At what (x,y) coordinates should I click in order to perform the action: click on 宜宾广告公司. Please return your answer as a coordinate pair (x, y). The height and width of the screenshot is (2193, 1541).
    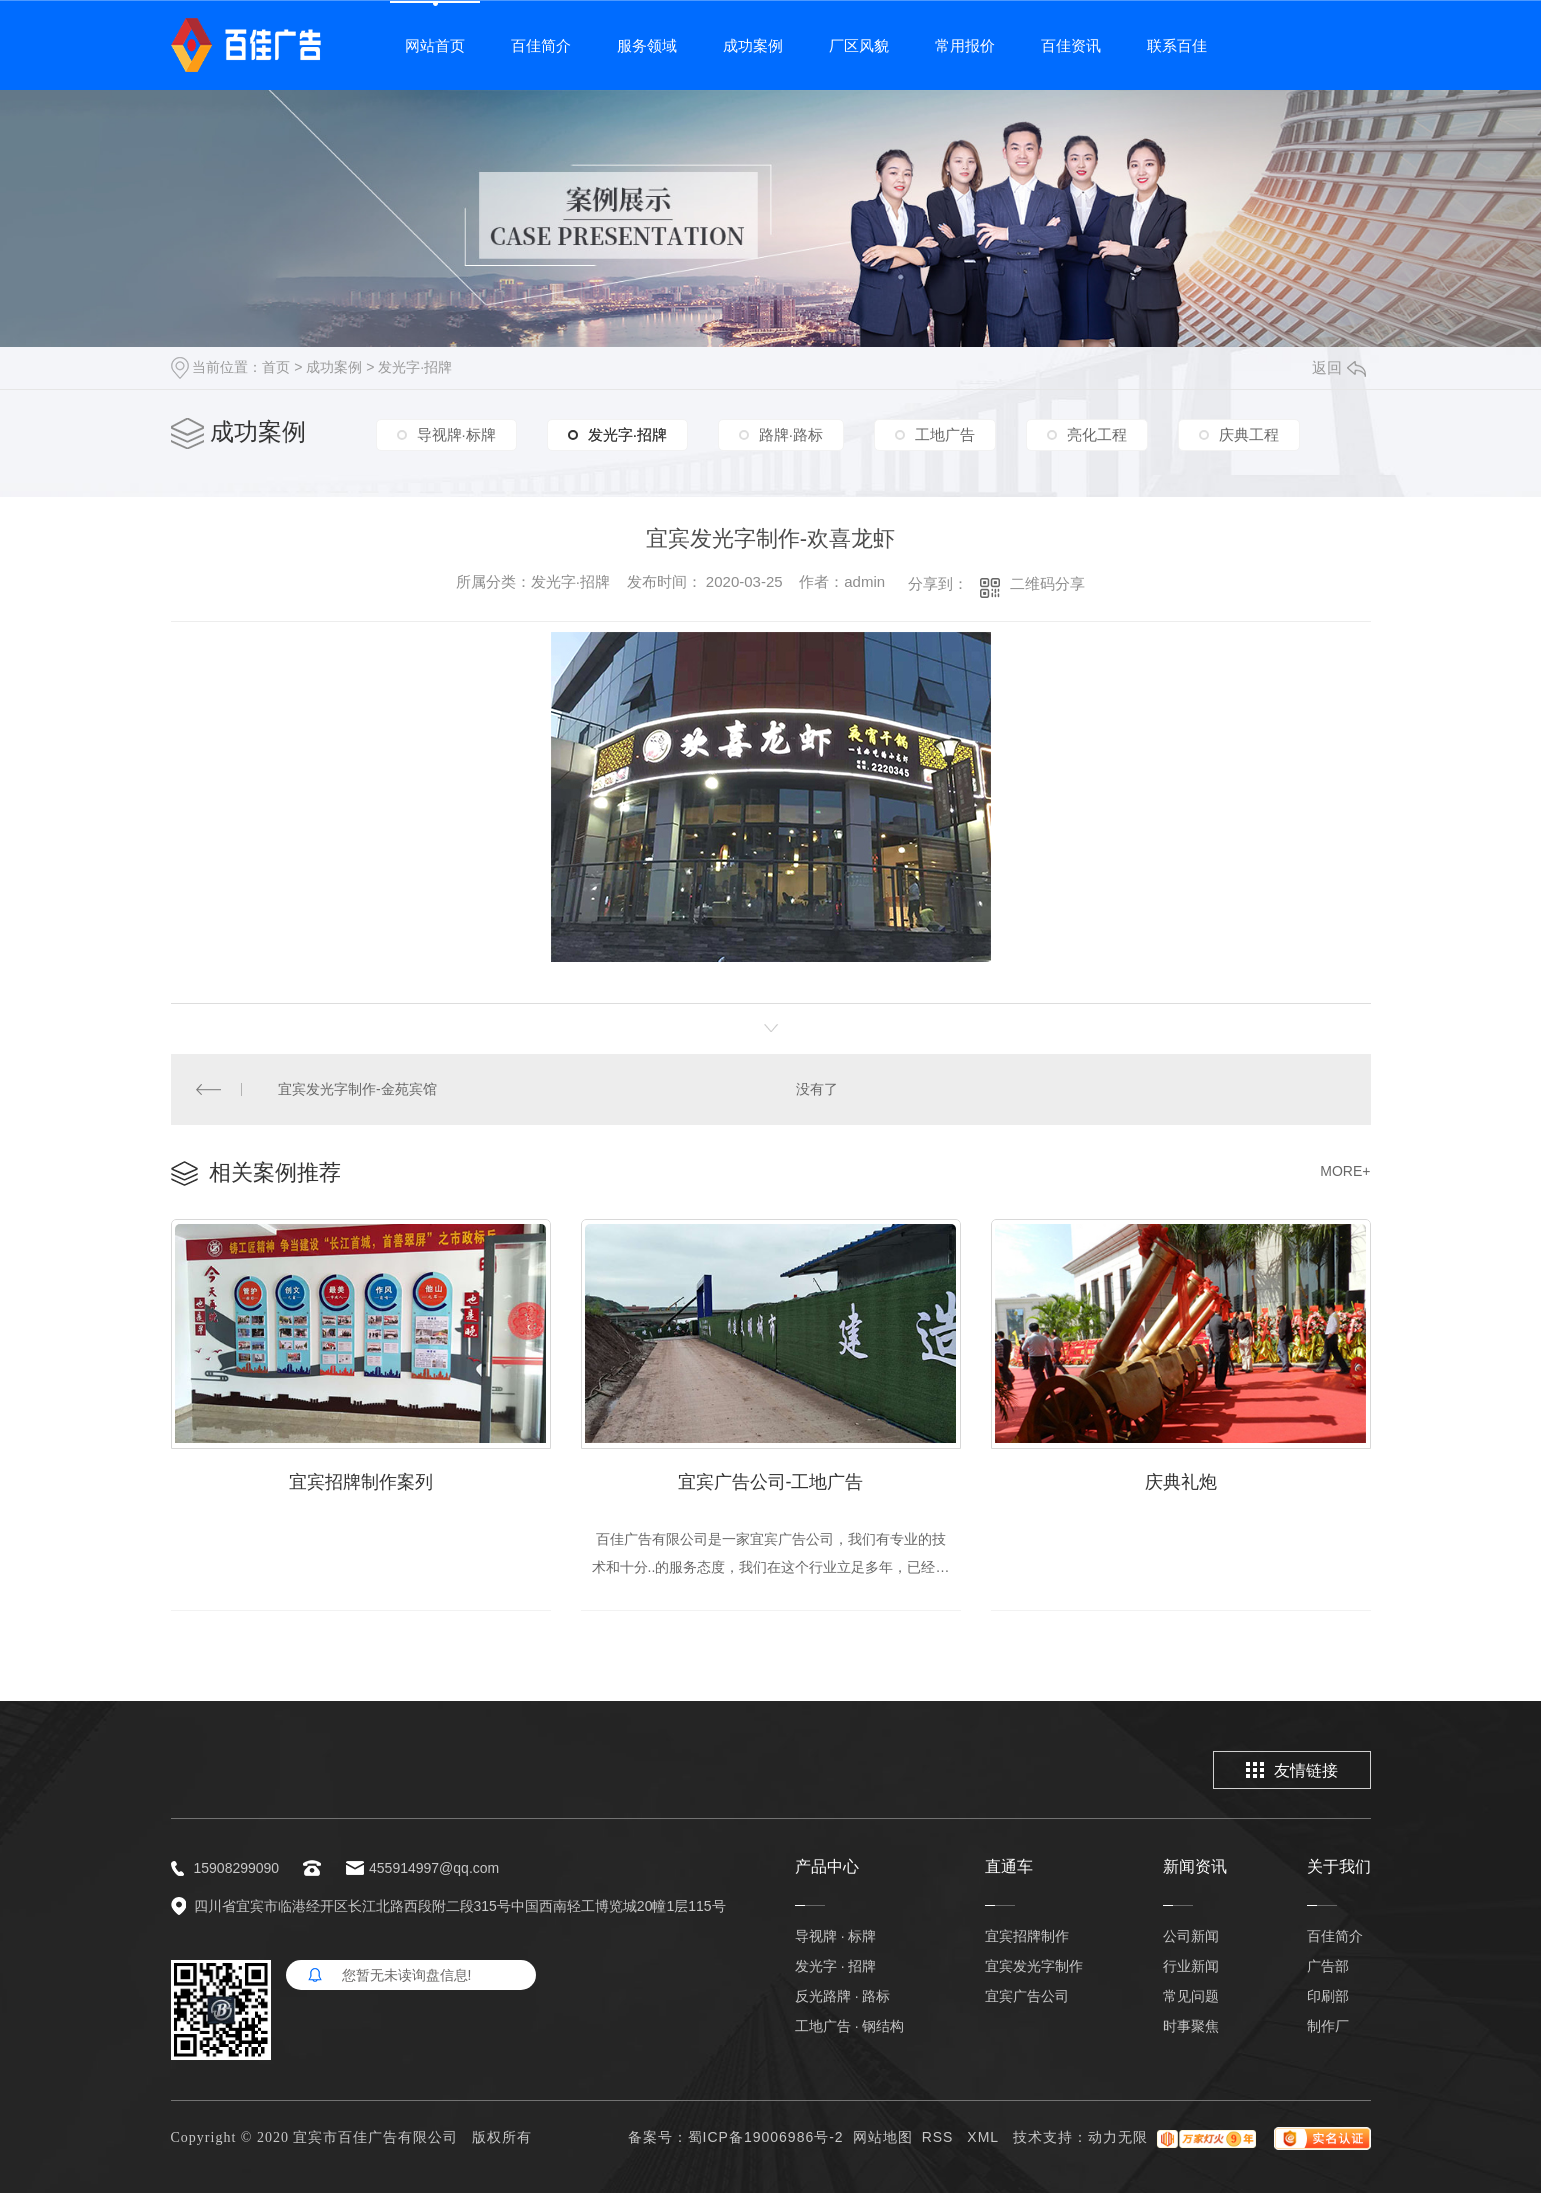
    Looking at the image, I should click on (1027, 1996).